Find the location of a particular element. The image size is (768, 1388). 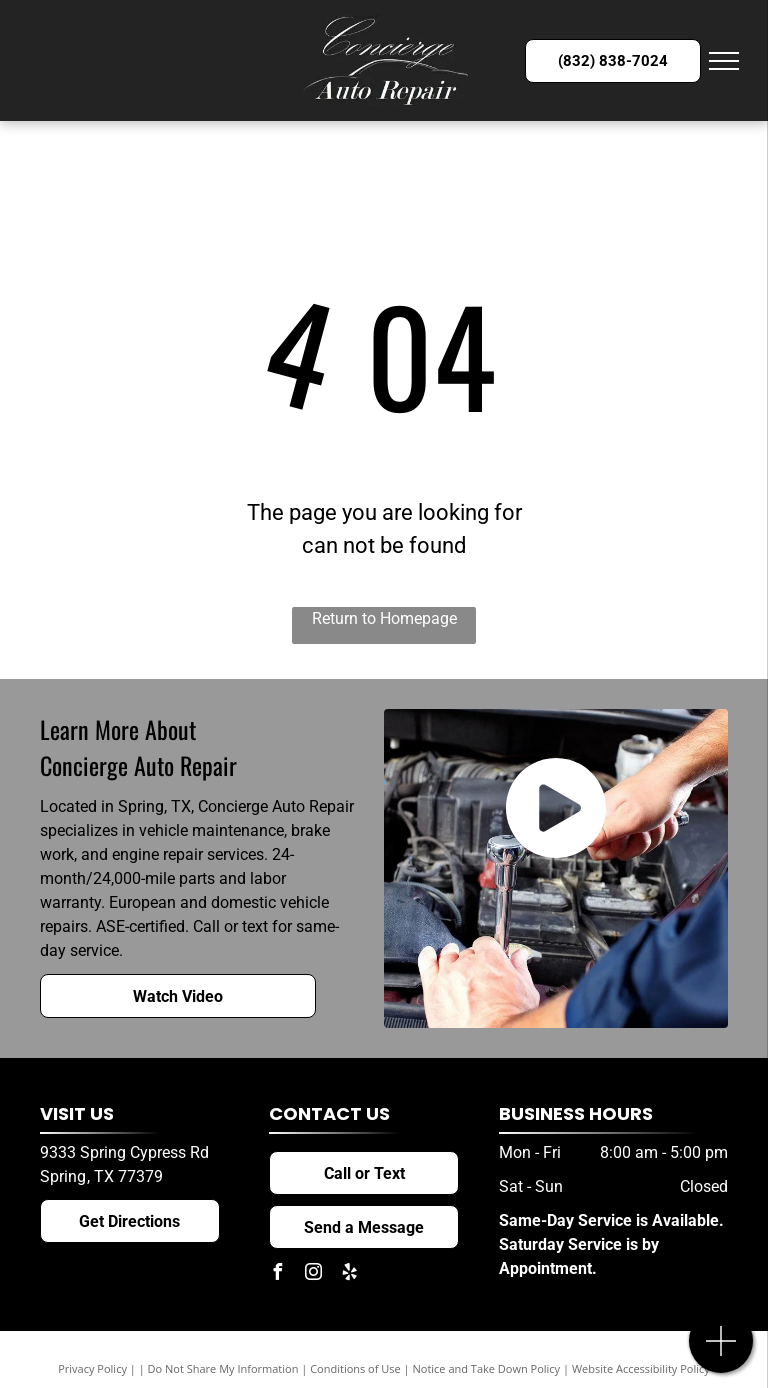

Conditions of Use is located at coordinates (355, 1368).